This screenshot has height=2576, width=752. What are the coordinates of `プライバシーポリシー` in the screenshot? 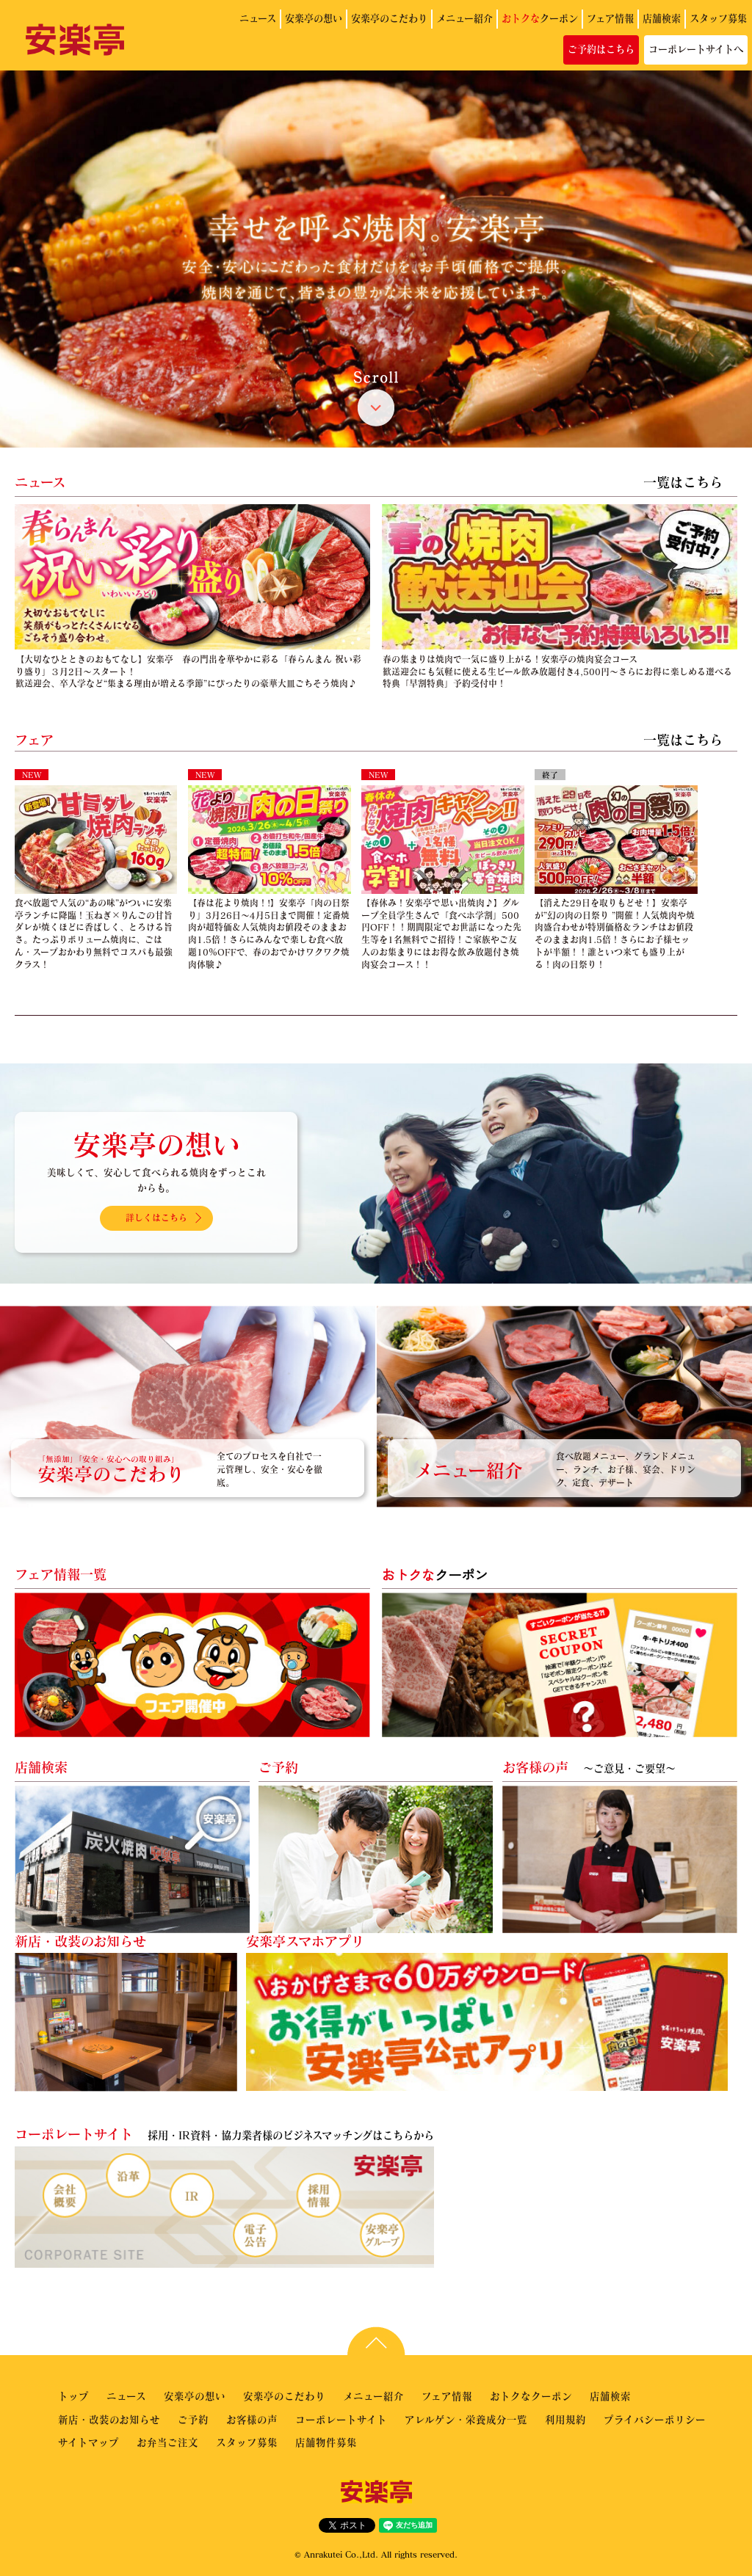 It's located at (655, 2419).